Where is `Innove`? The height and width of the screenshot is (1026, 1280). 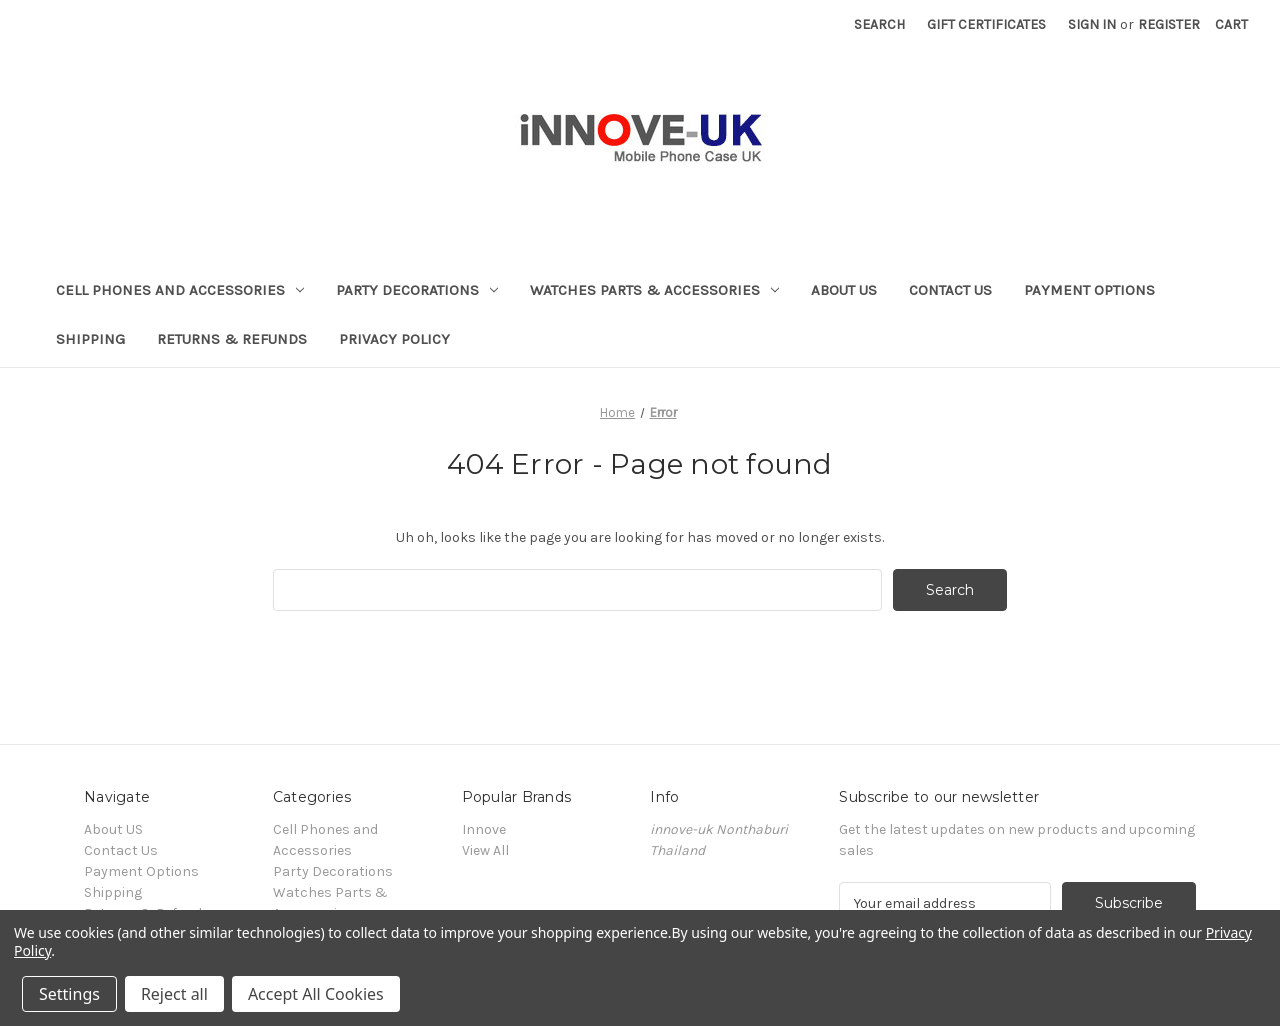 Innove is located at coordinates (484, 829).